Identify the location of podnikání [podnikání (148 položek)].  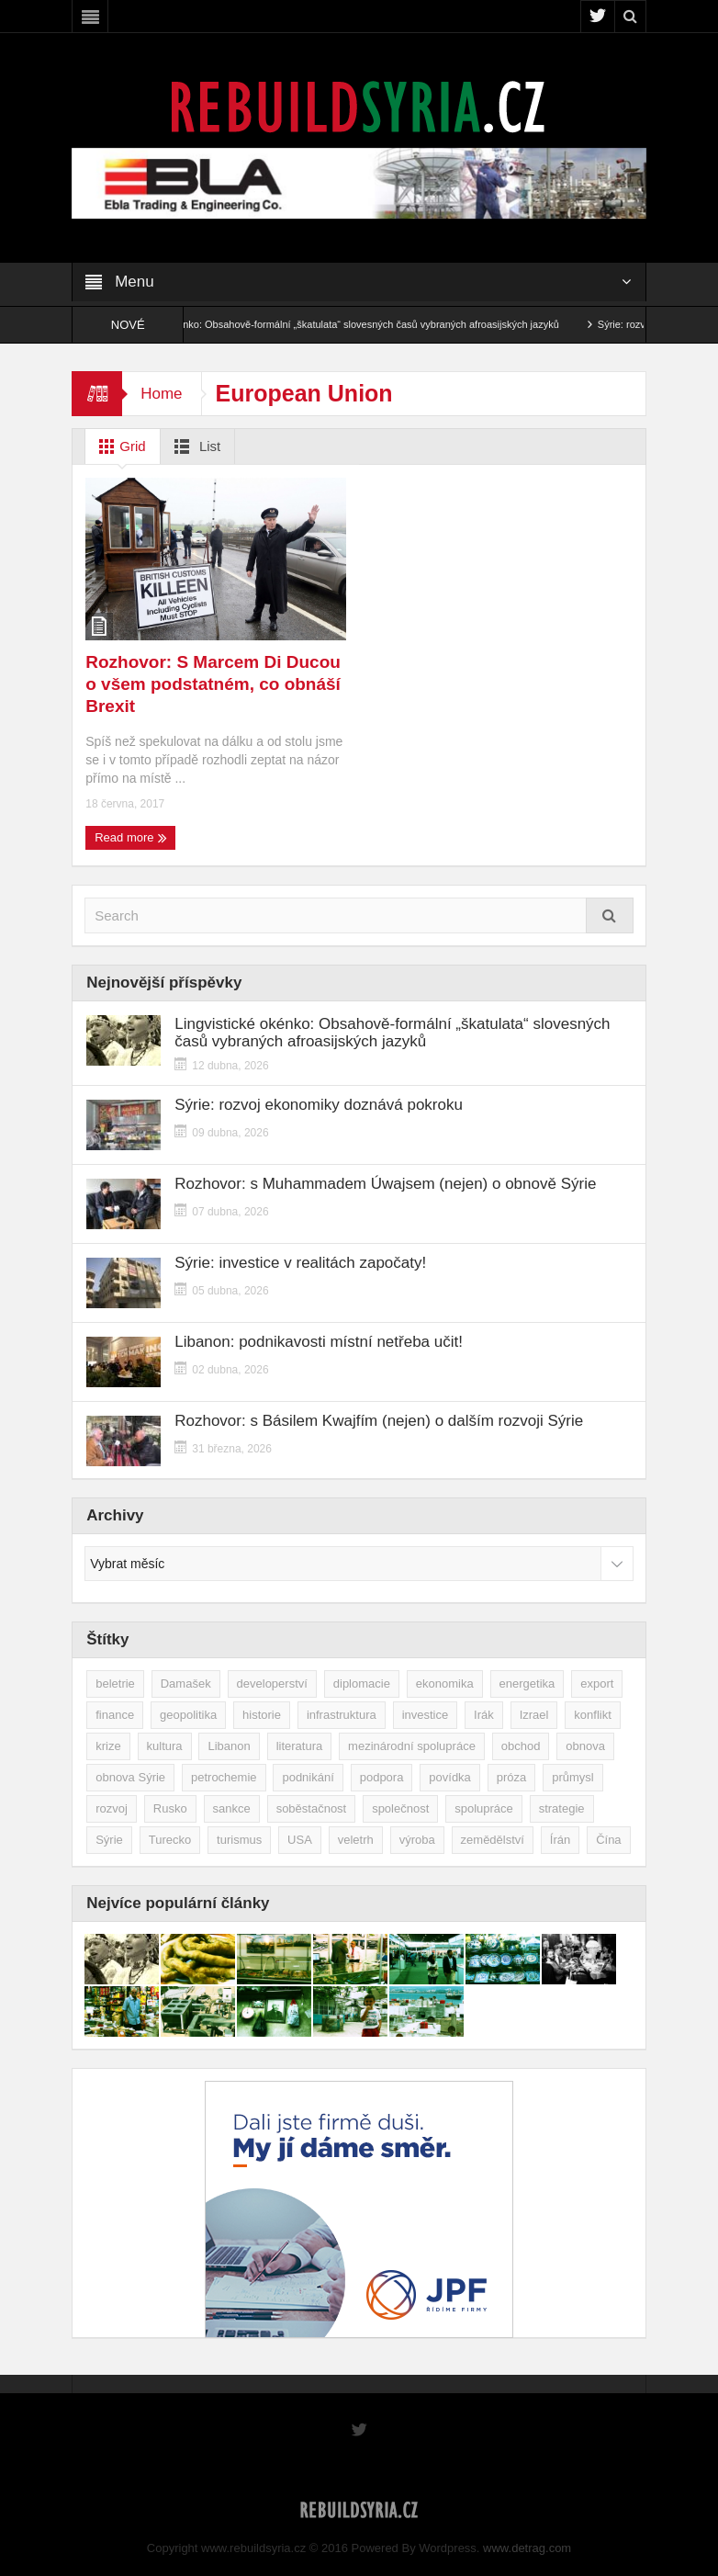
(307, 1777).